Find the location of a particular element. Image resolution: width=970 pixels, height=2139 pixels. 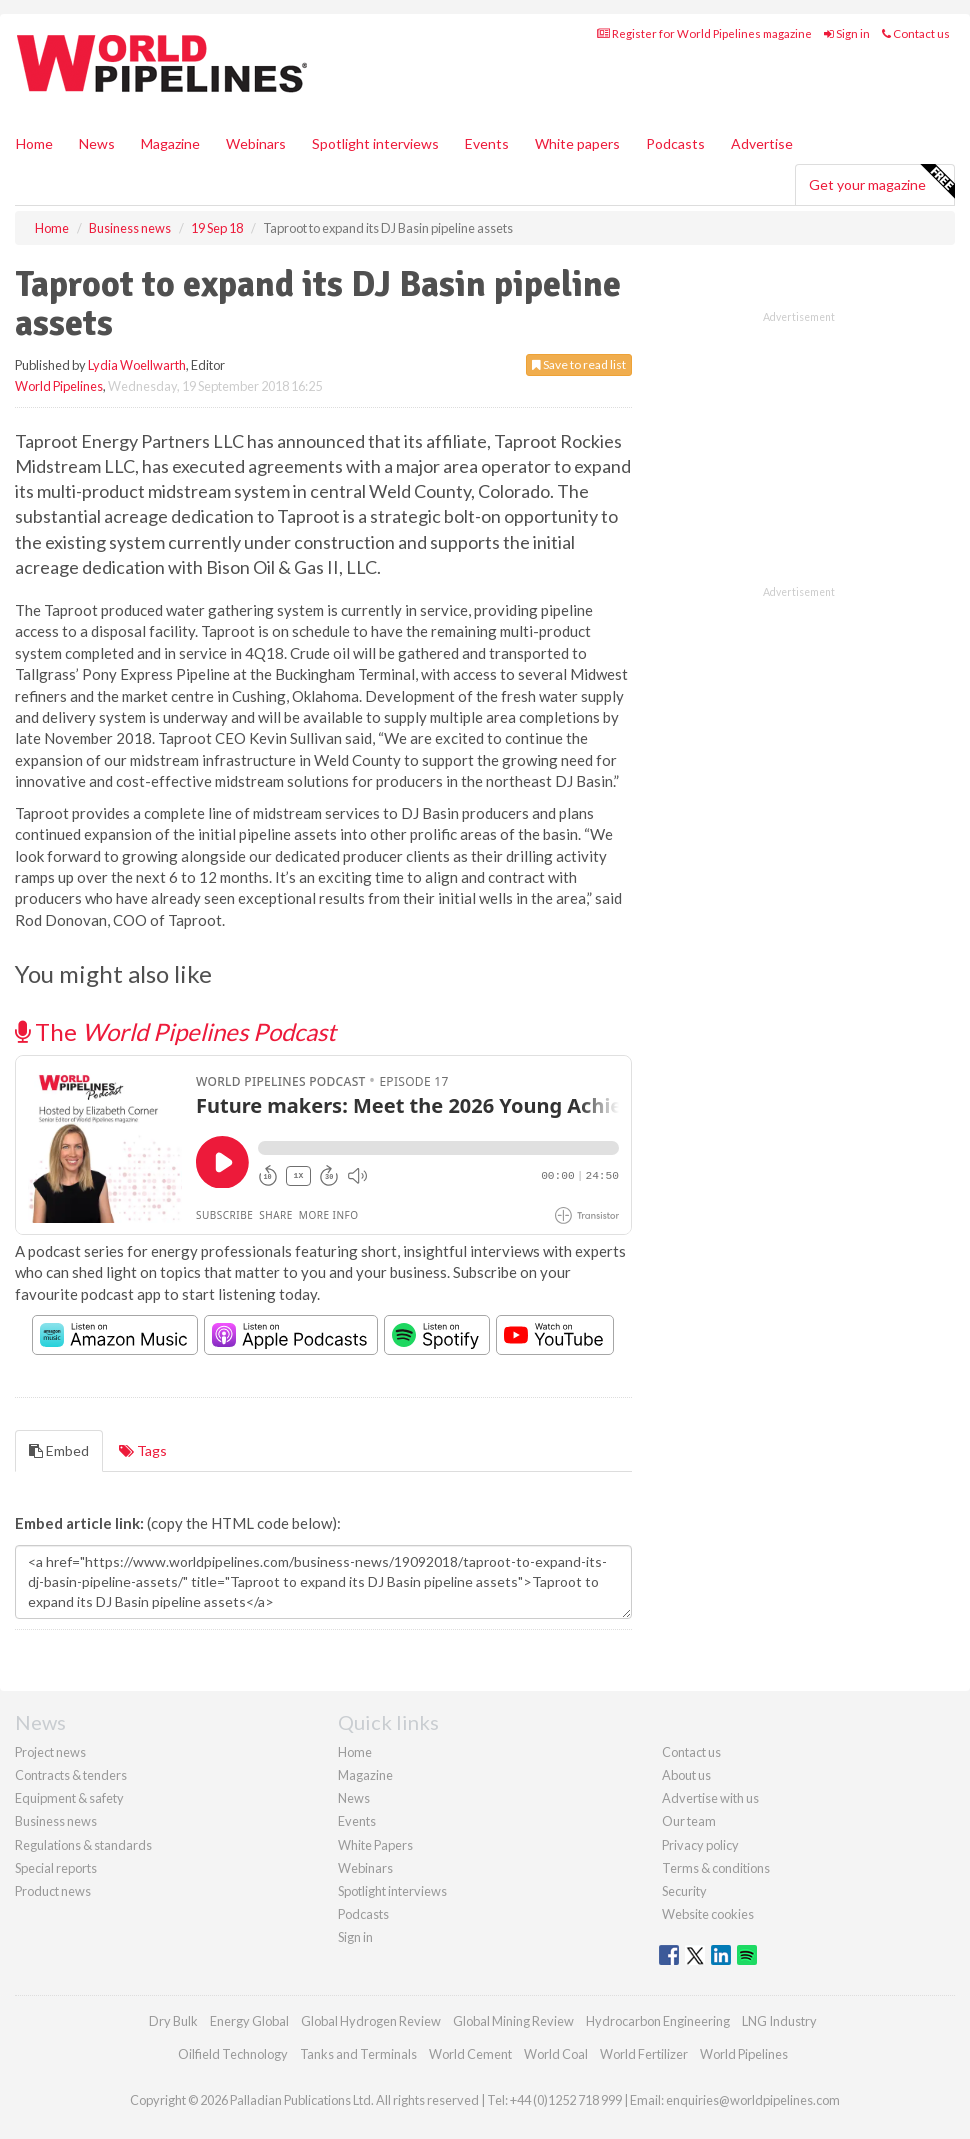

The is located at coordinates (175, 1031).